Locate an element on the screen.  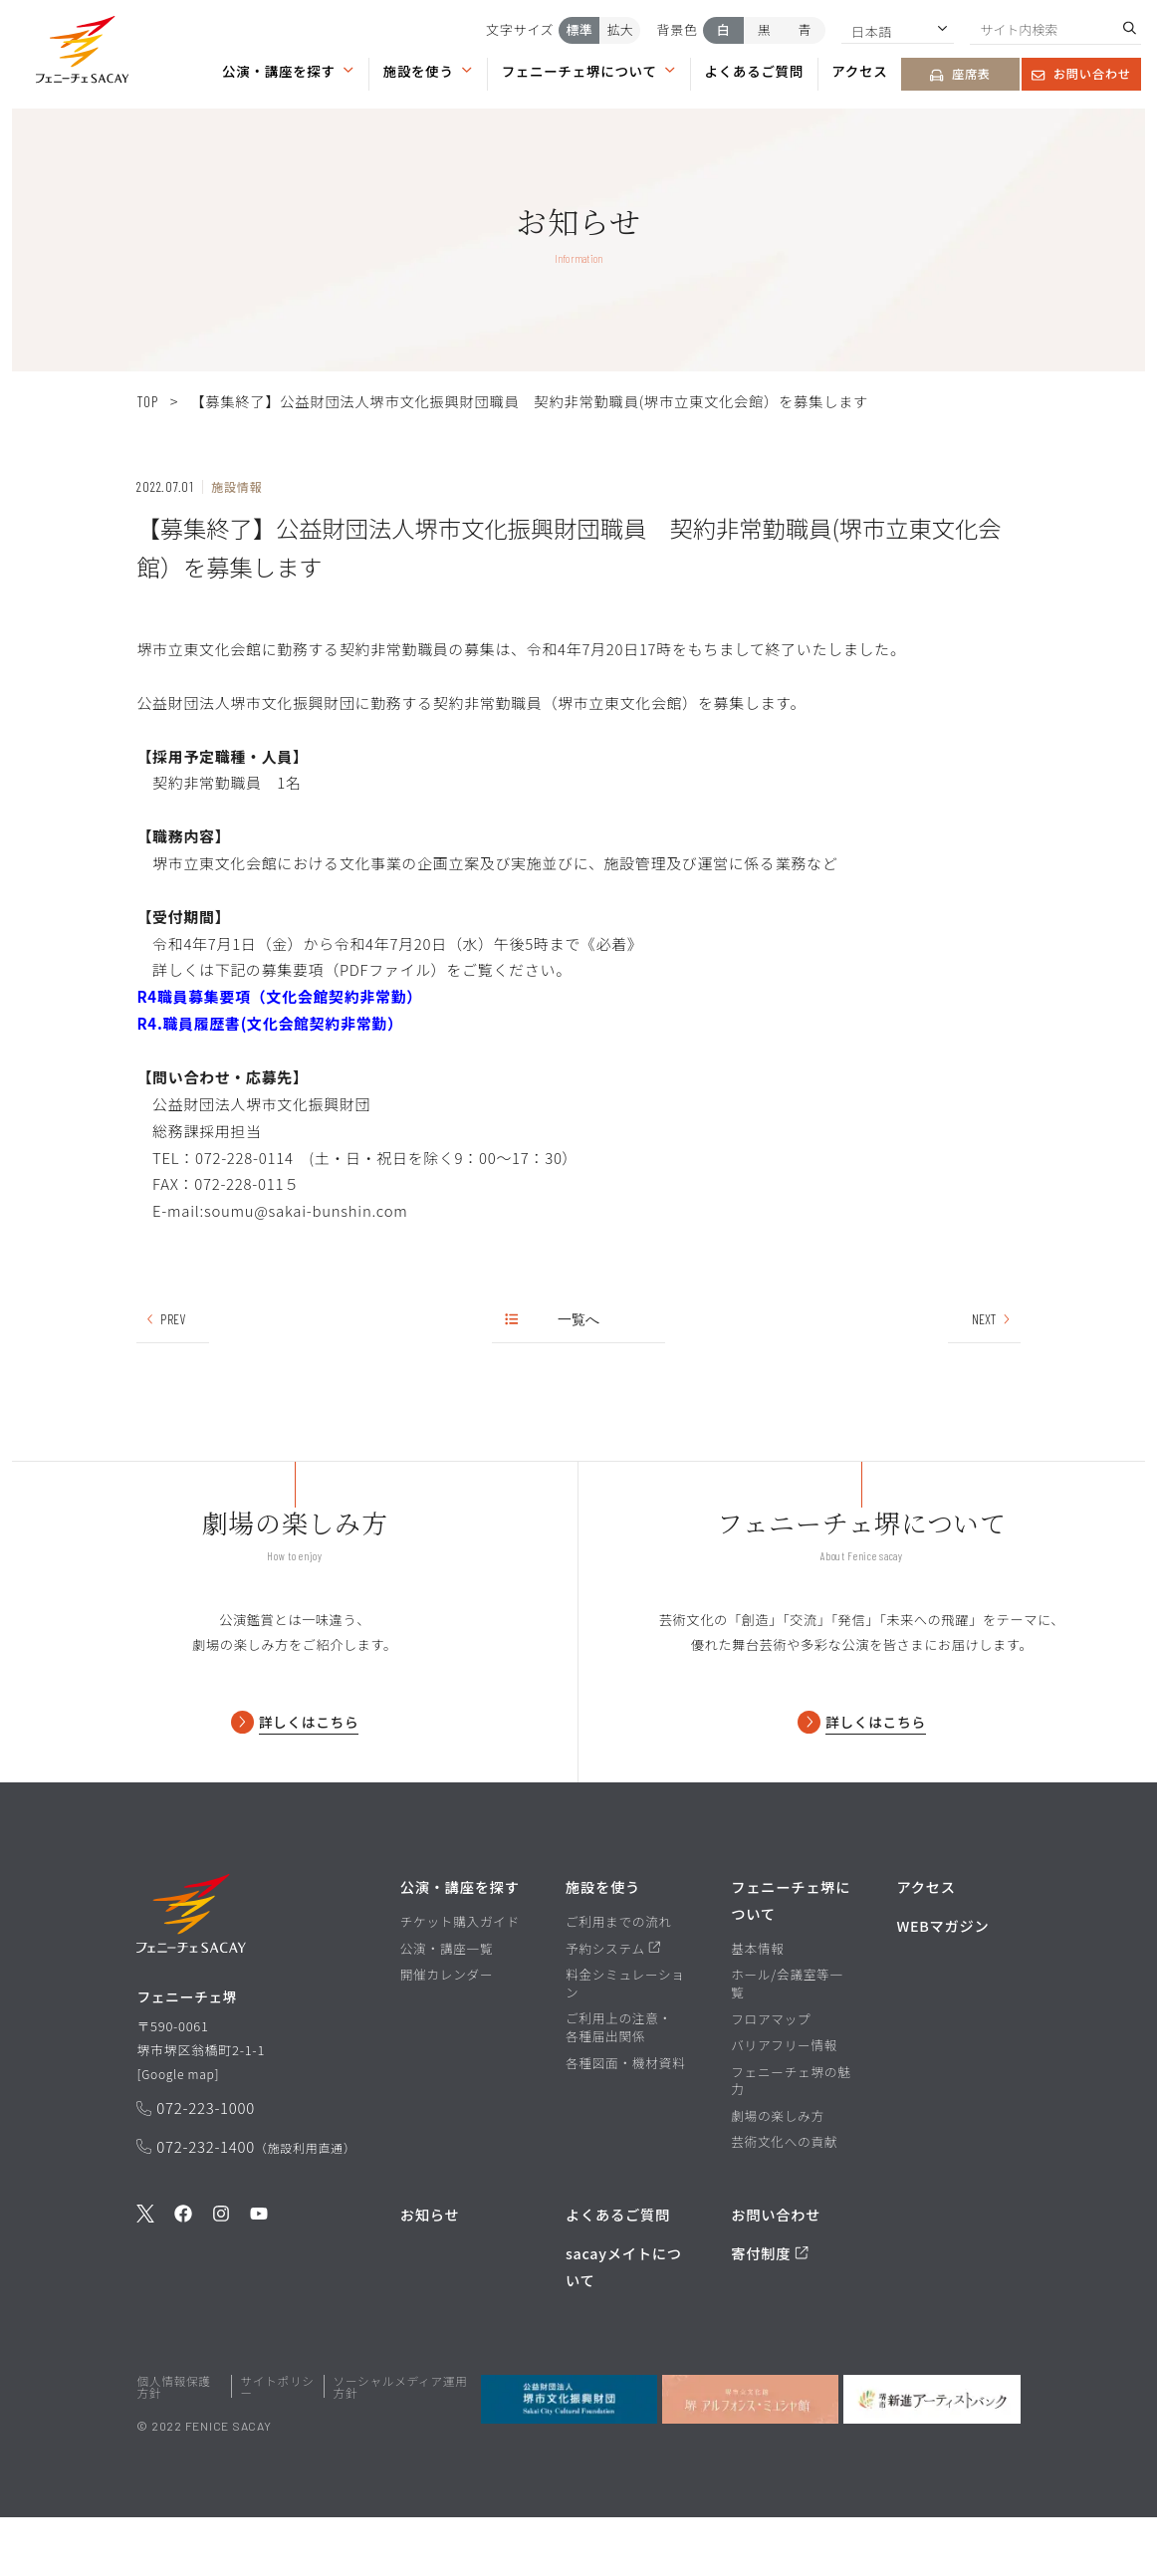
[公式Twitterを見る] is located at coordinates (145, 2279).